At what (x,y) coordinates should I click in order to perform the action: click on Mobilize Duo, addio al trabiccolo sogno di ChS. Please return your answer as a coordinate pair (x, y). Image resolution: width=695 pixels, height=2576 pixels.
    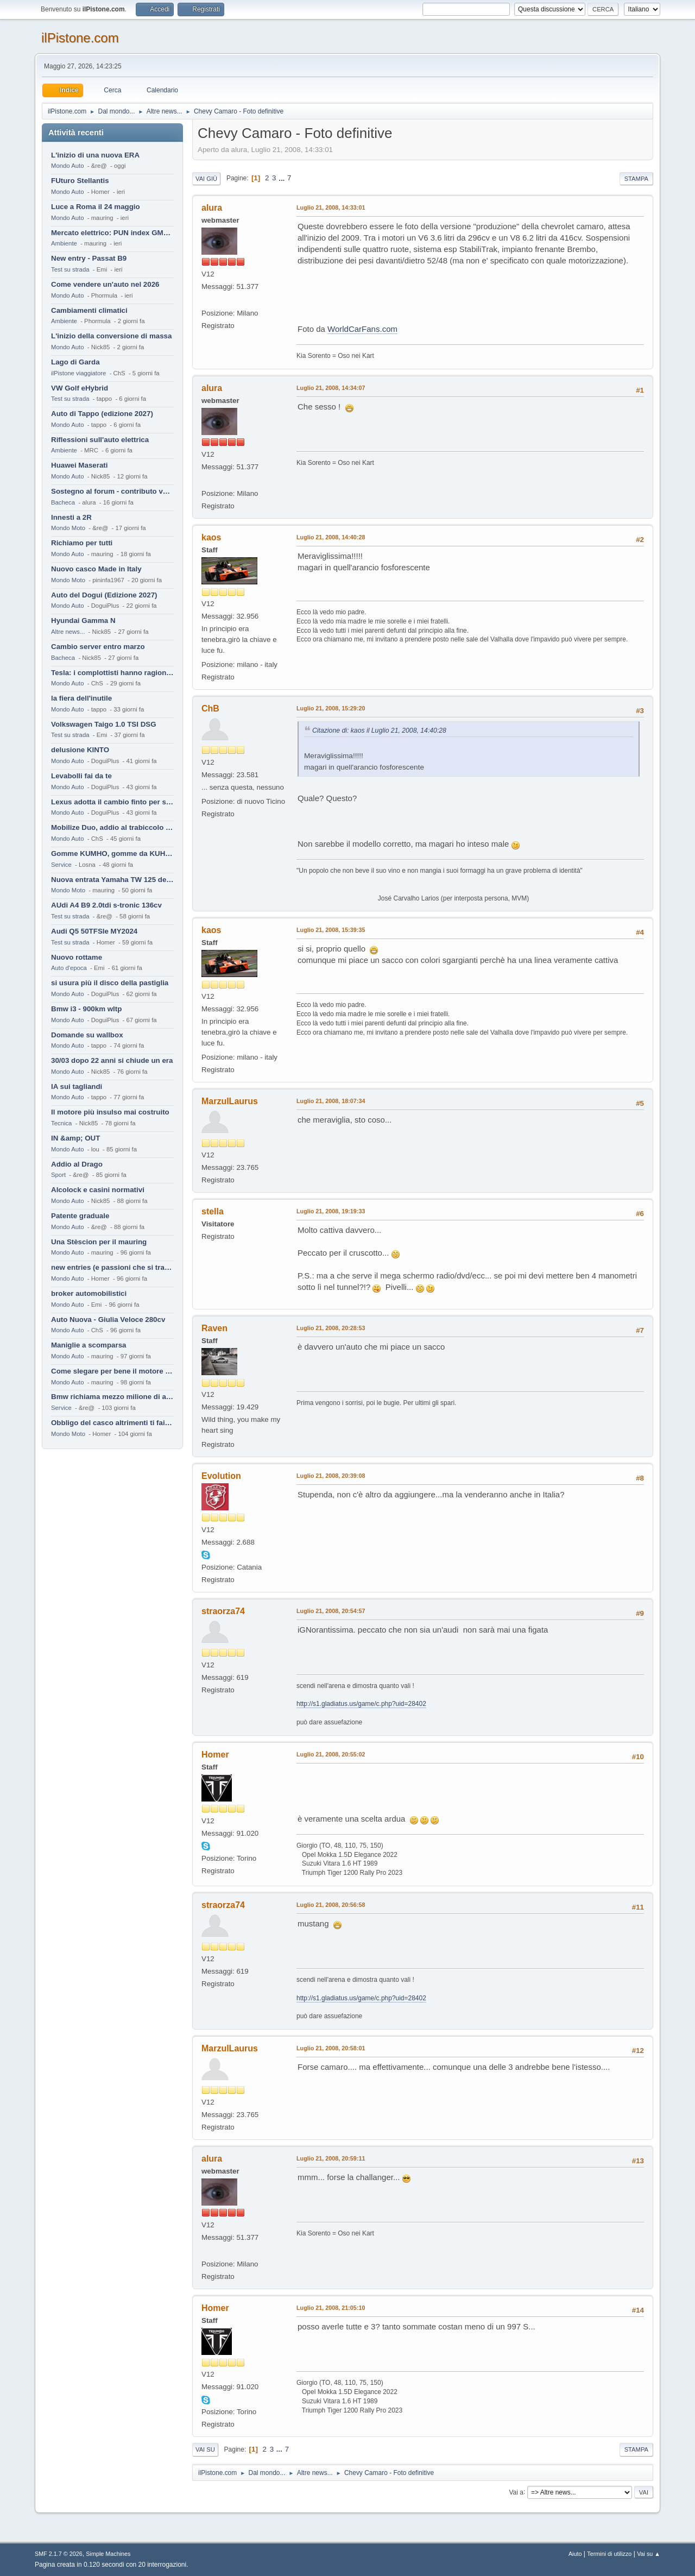
    Looking at the image, I should click on (112, 827).